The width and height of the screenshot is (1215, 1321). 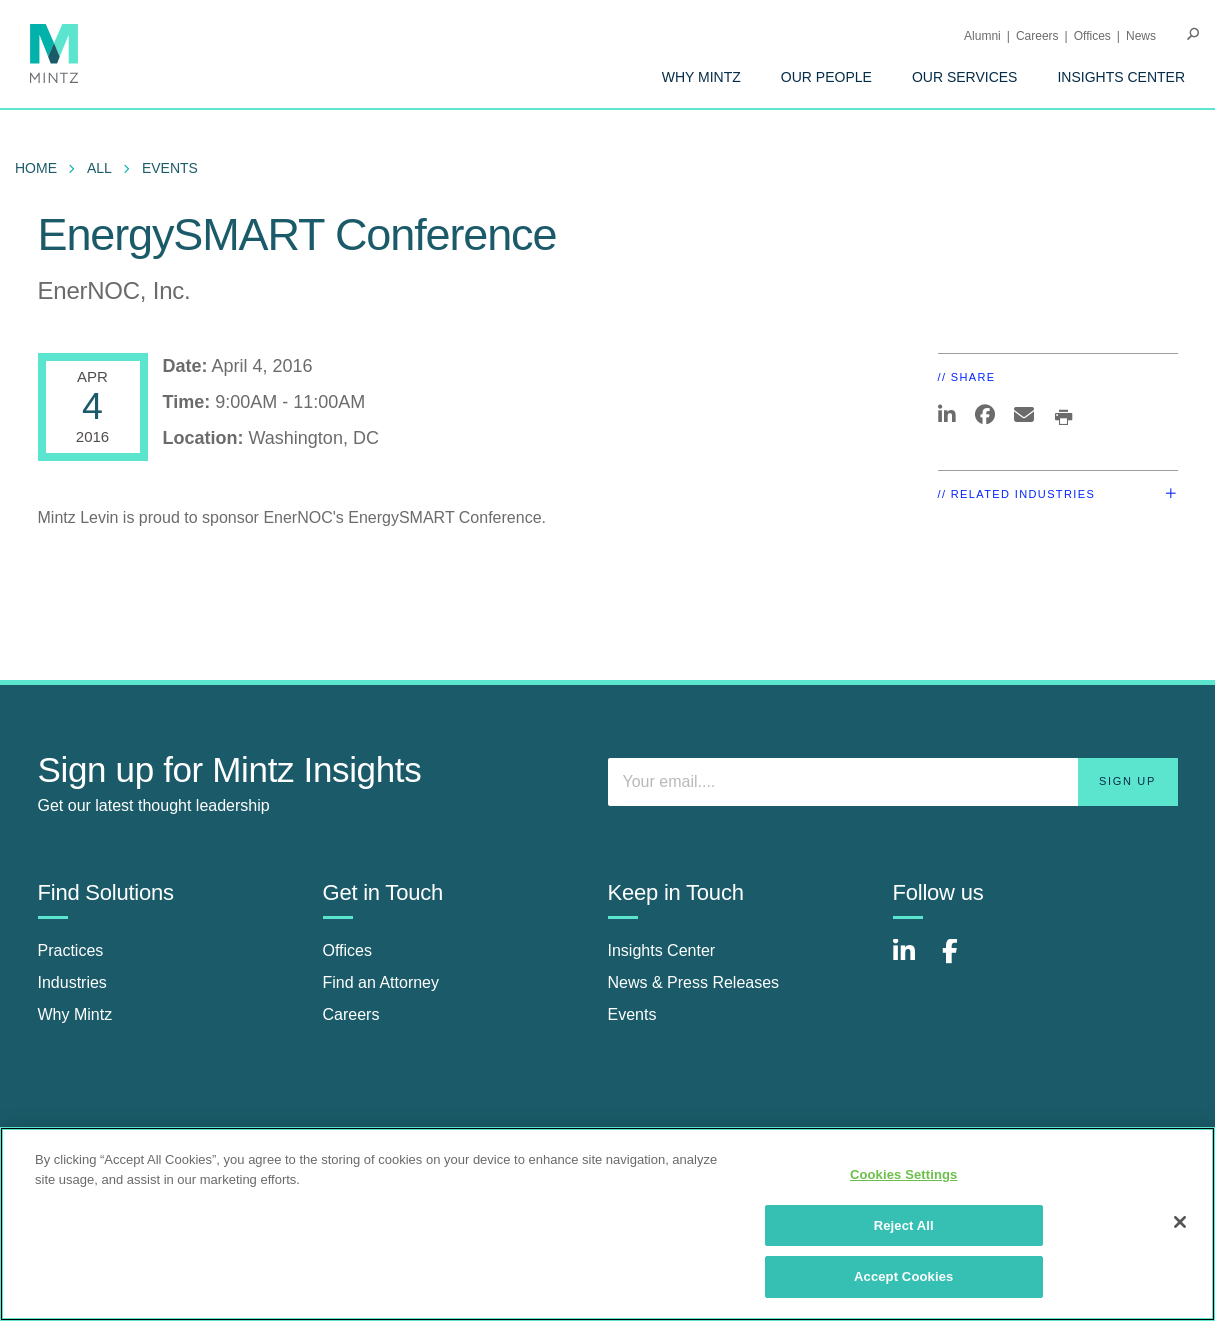 What do you see at coordinates (965, 77) in the screenshot?
I see `Our Services` at bounding box center [965, 77].